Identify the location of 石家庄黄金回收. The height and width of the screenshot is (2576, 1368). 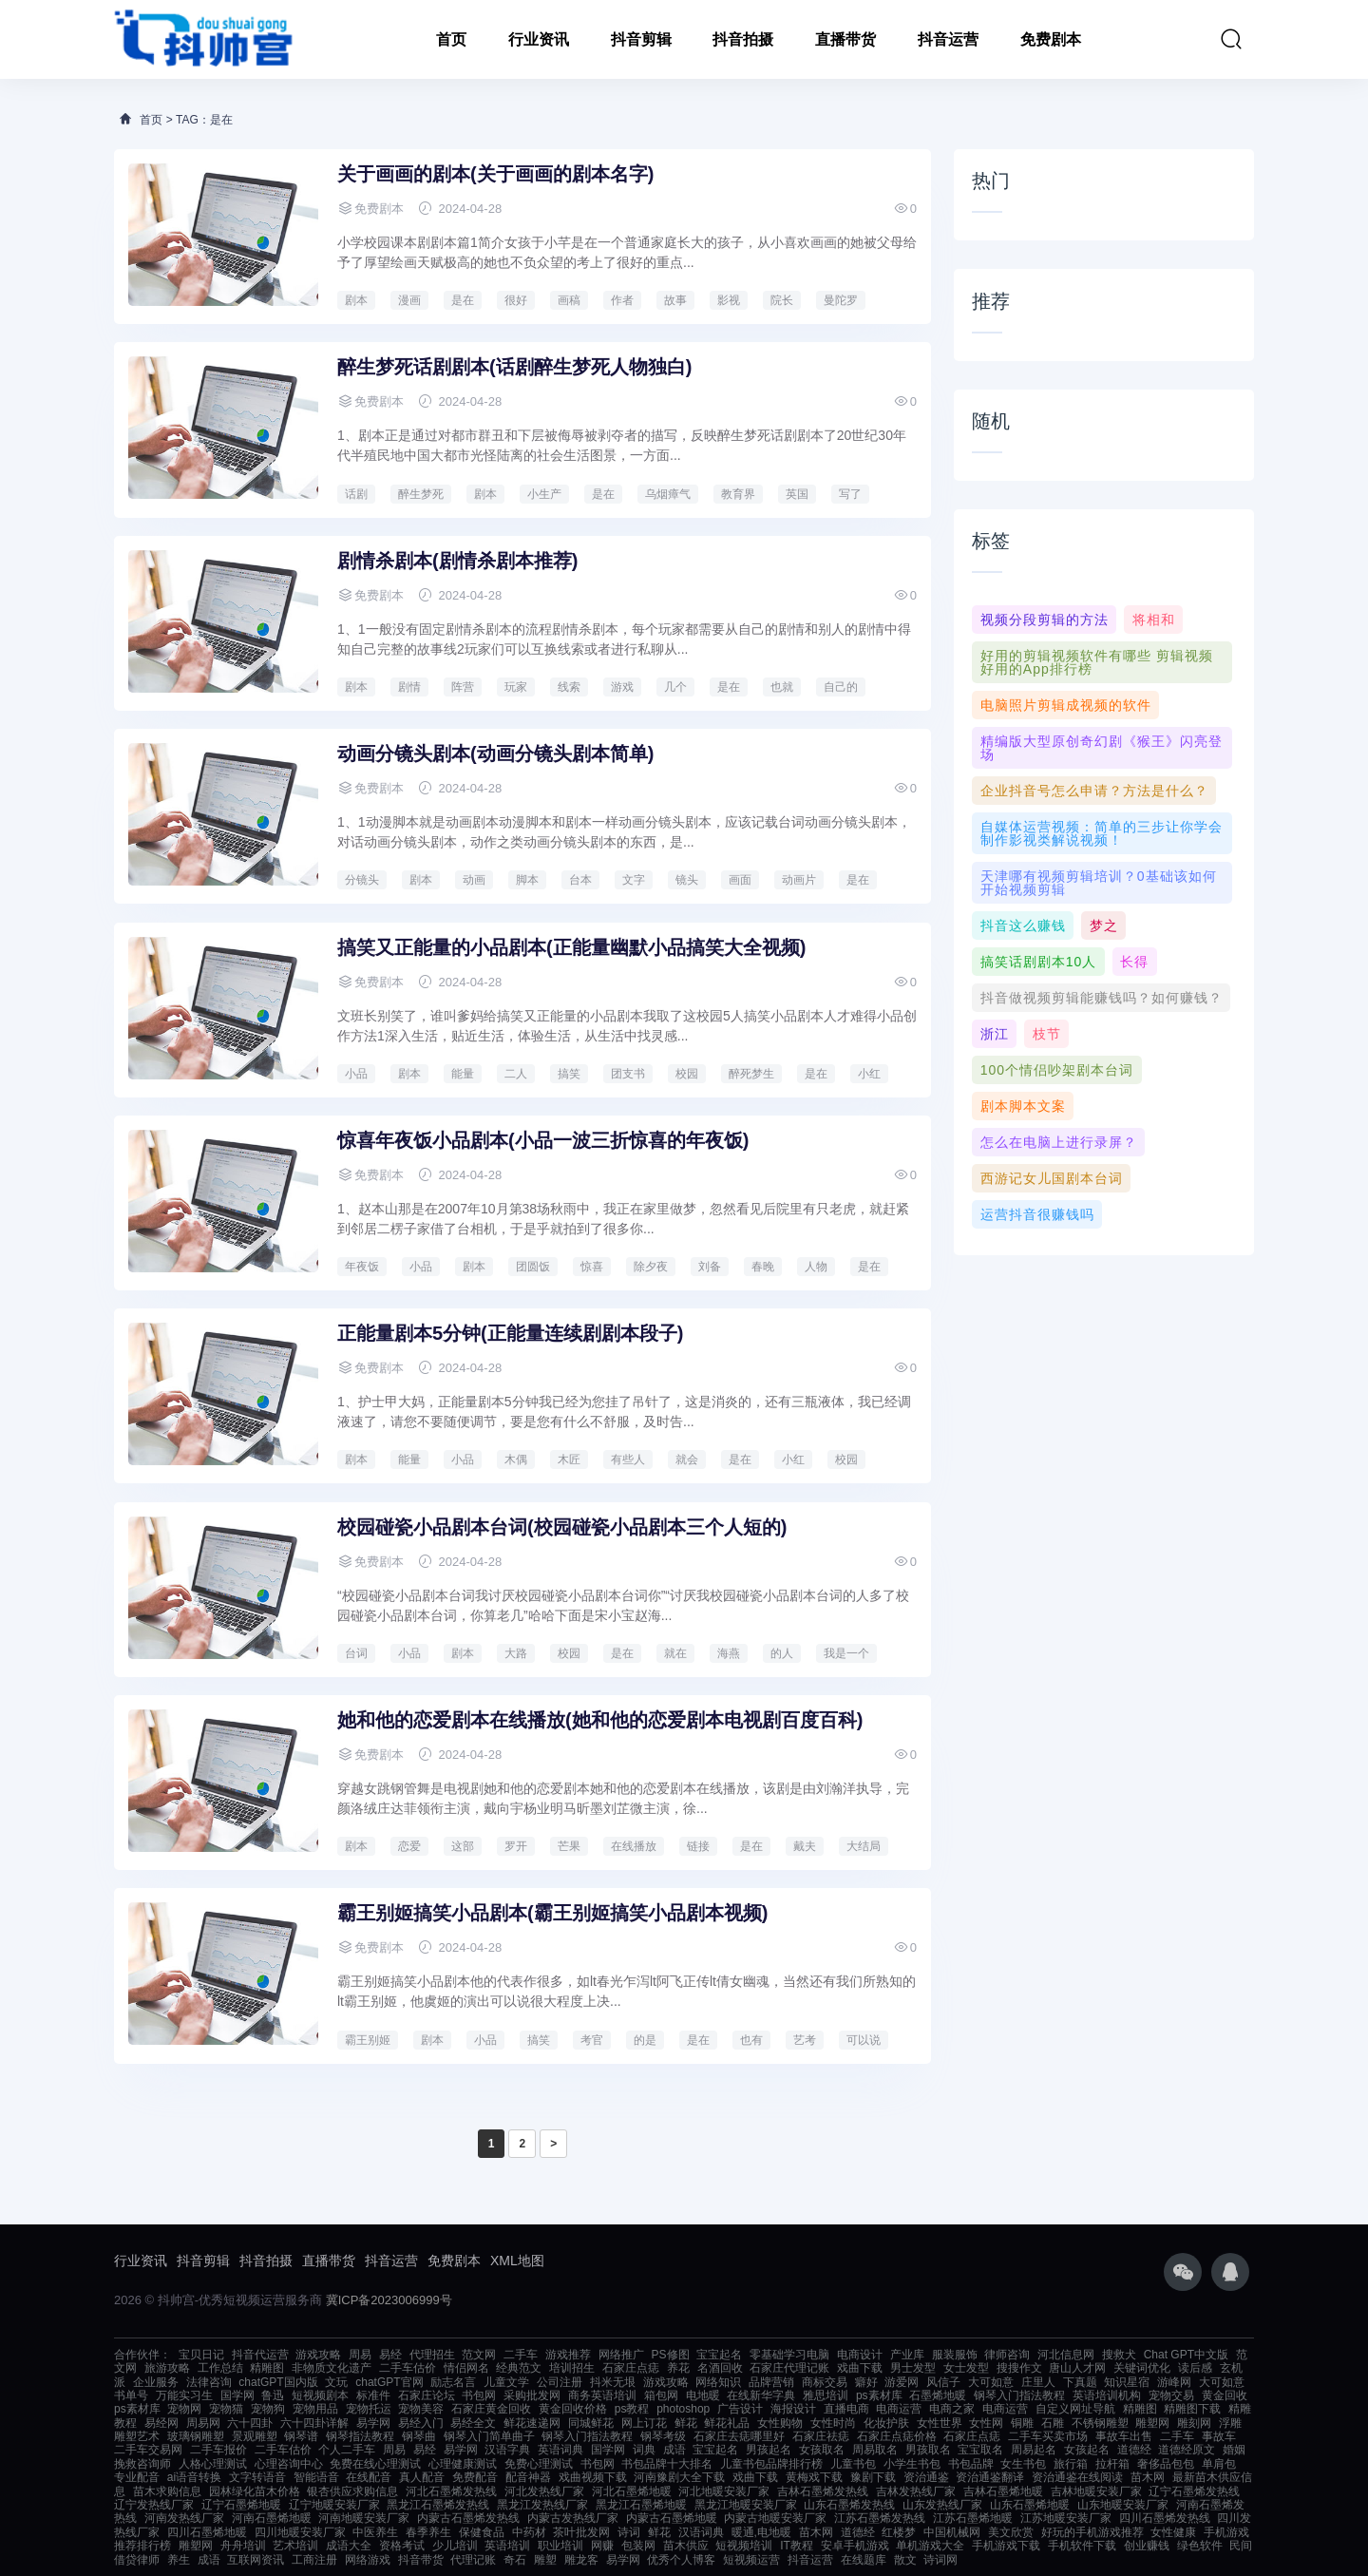
(491, 2408).